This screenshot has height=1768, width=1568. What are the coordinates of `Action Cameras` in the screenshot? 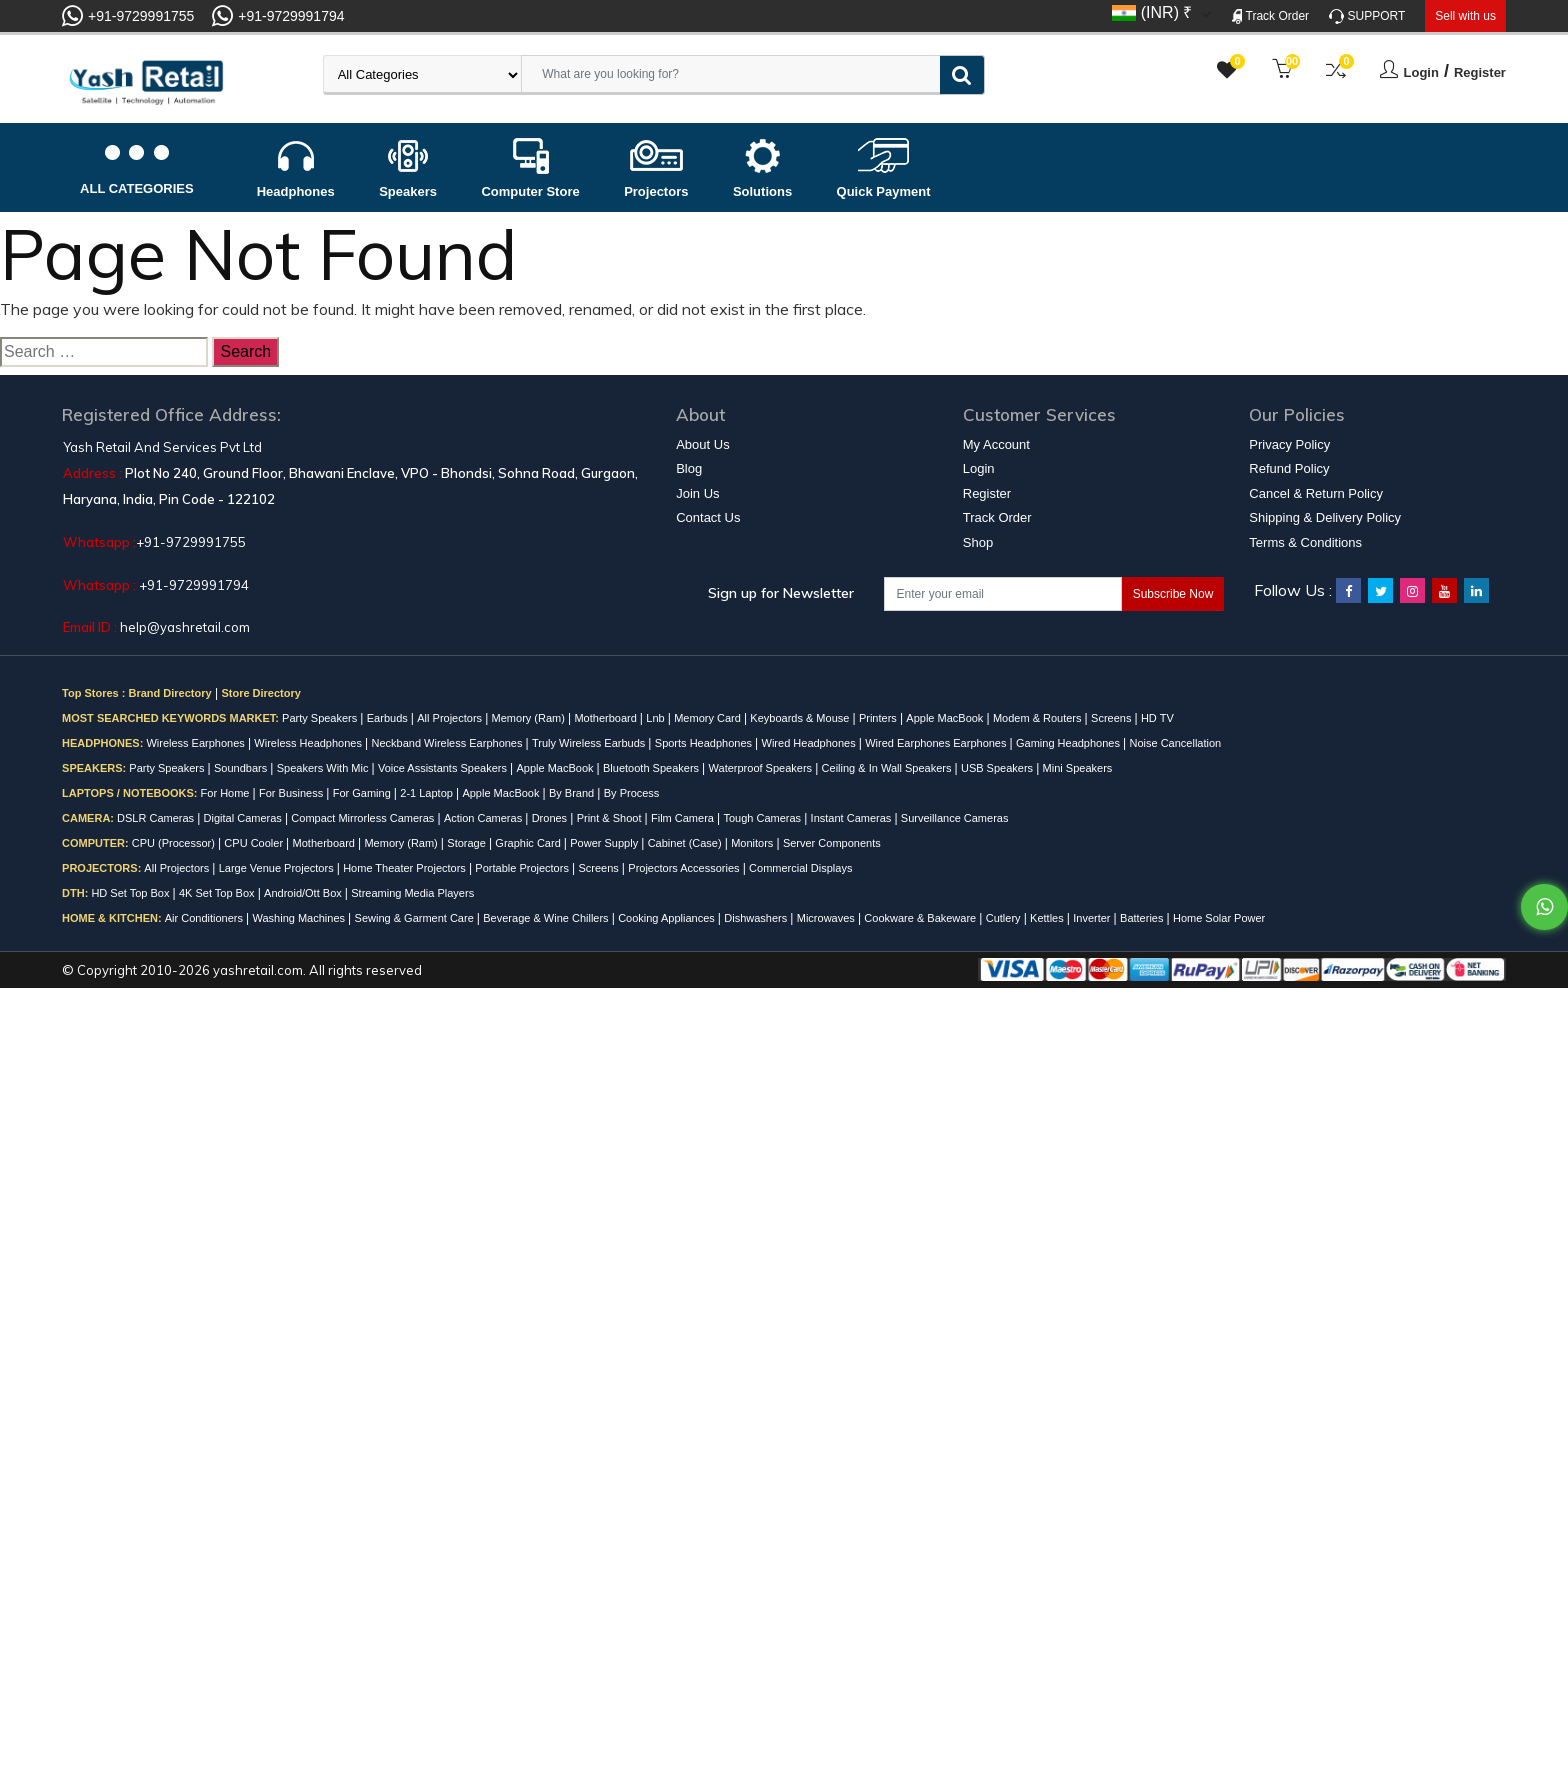 It's located at (484, 818).